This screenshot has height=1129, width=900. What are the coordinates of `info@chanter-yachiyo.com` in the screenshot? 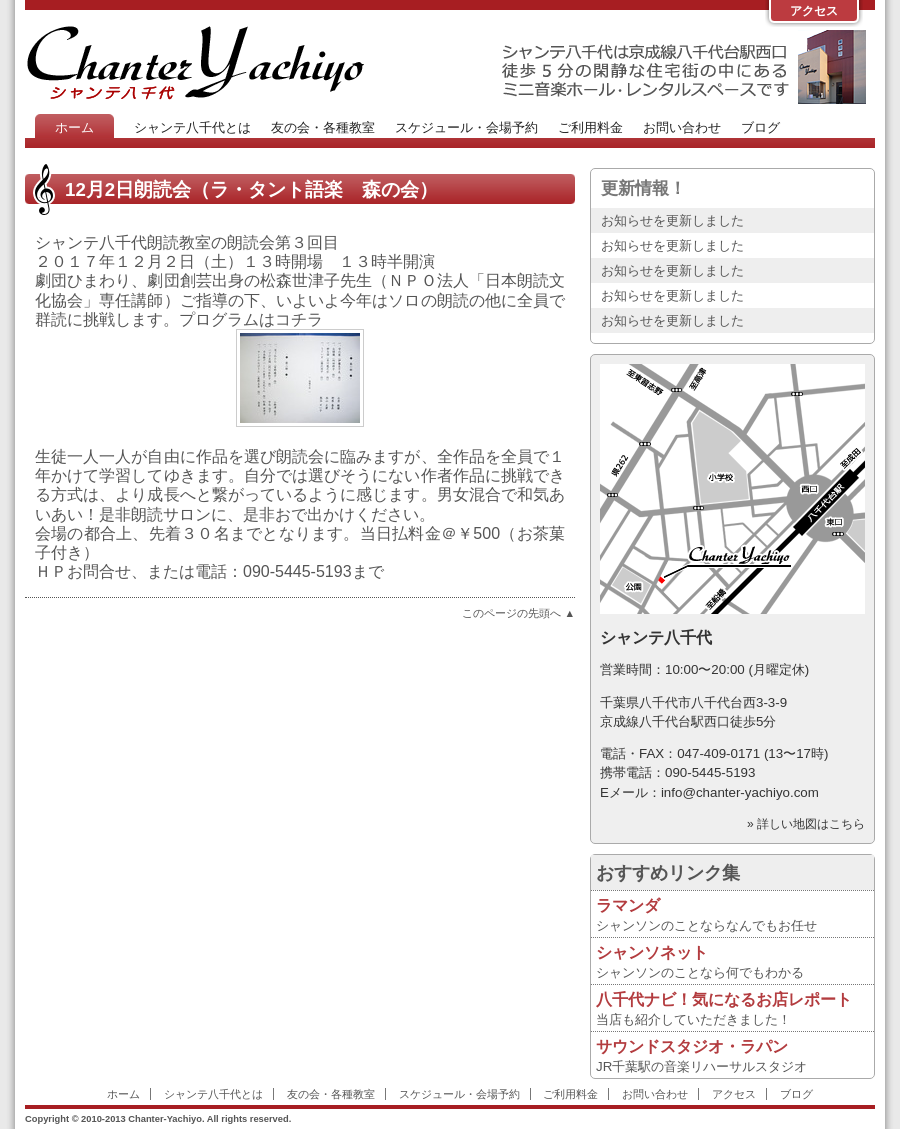 It's located at (740, 792).